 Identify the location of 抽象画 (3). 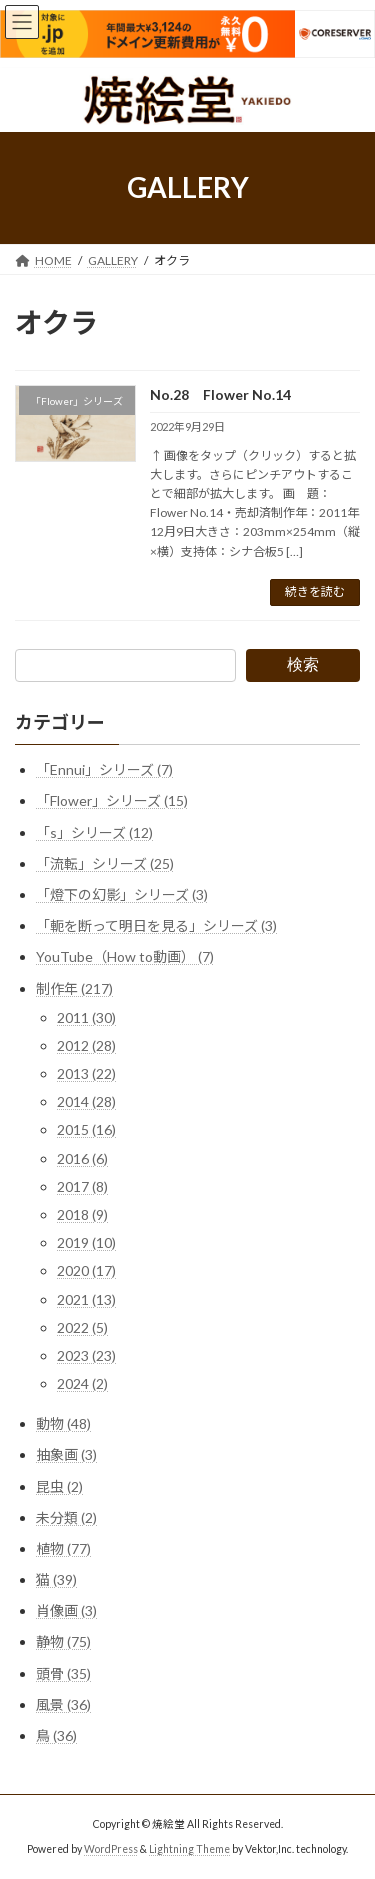
(66, 1454).